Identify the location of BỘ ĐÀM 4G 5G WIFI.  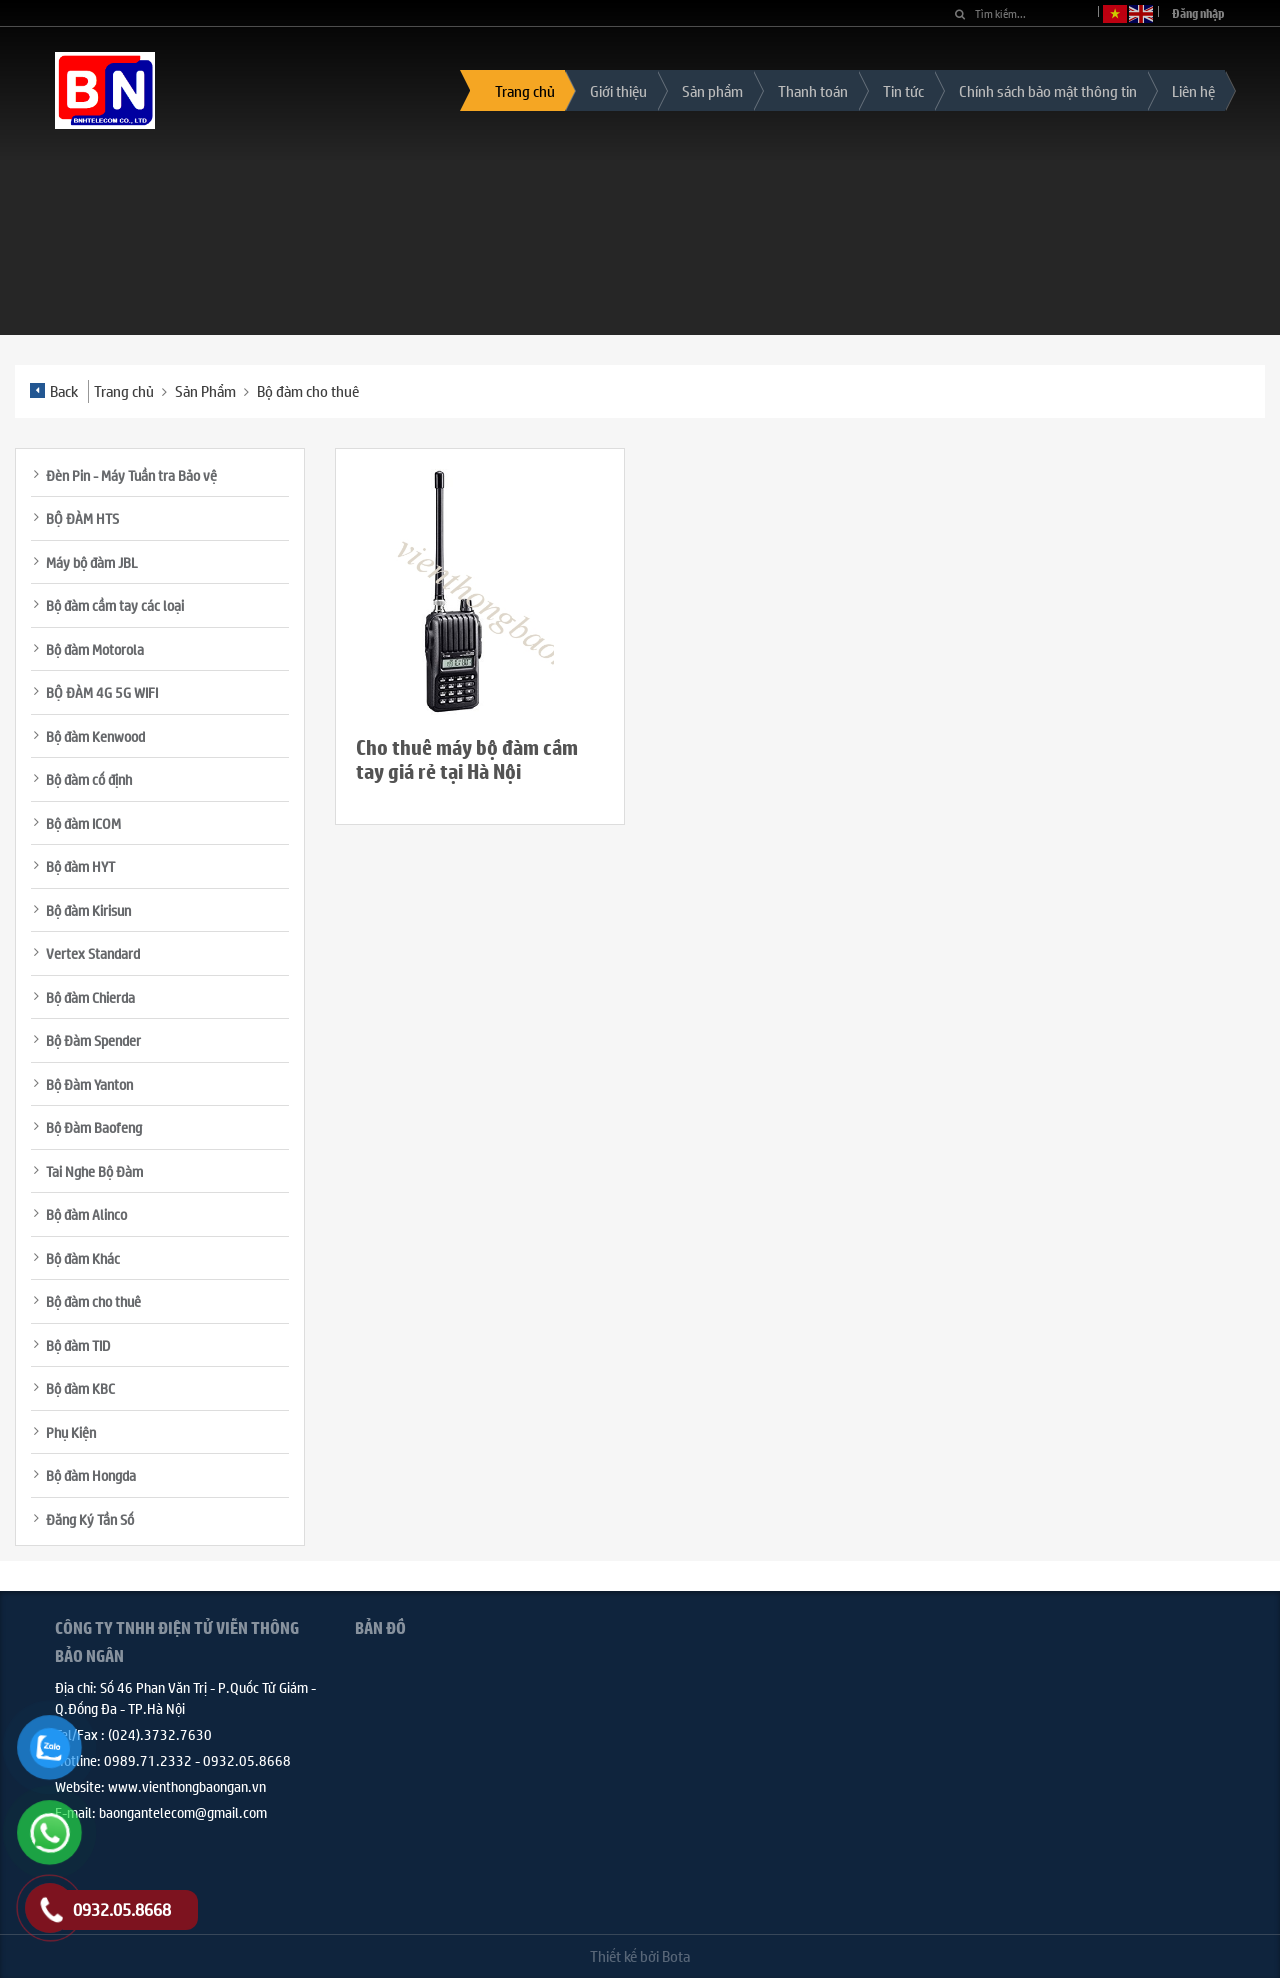
(102, 692).